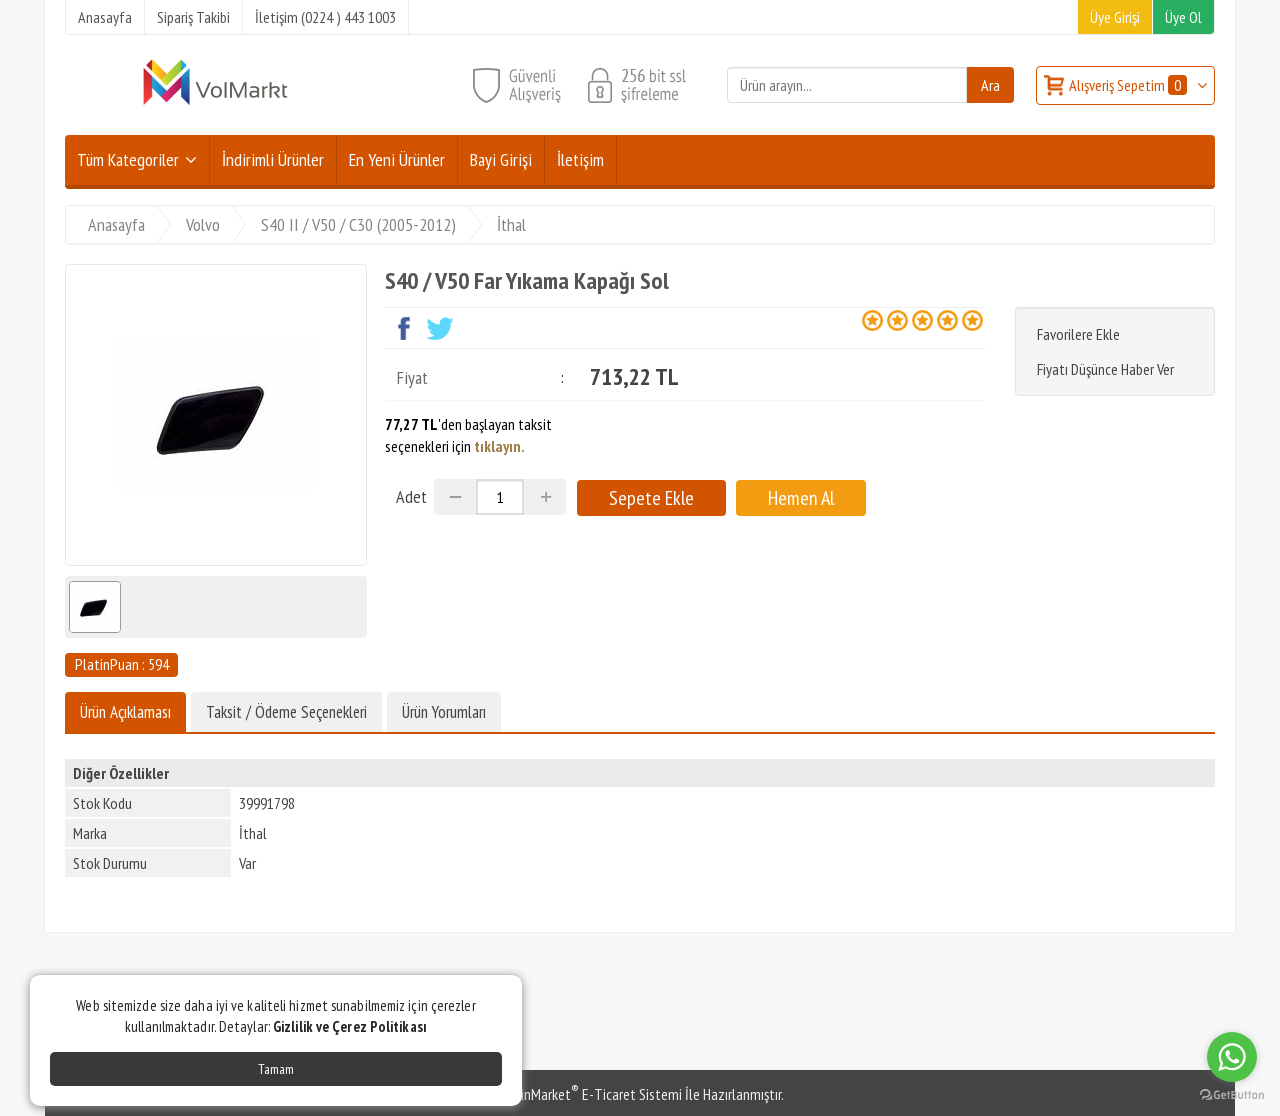 This screenshot has width=1280, height=1116. I want to click on PlatinMarket E-Ticaret Sistemi, so click(589, 1094).